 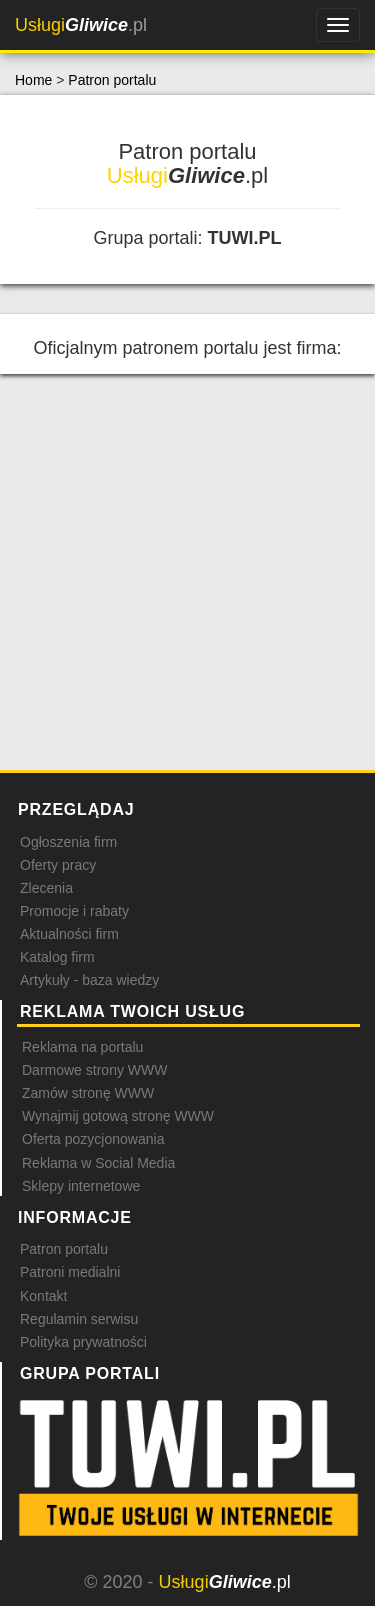 I want to click on Darmowe strony WWW, so click(x=94, y=1070).